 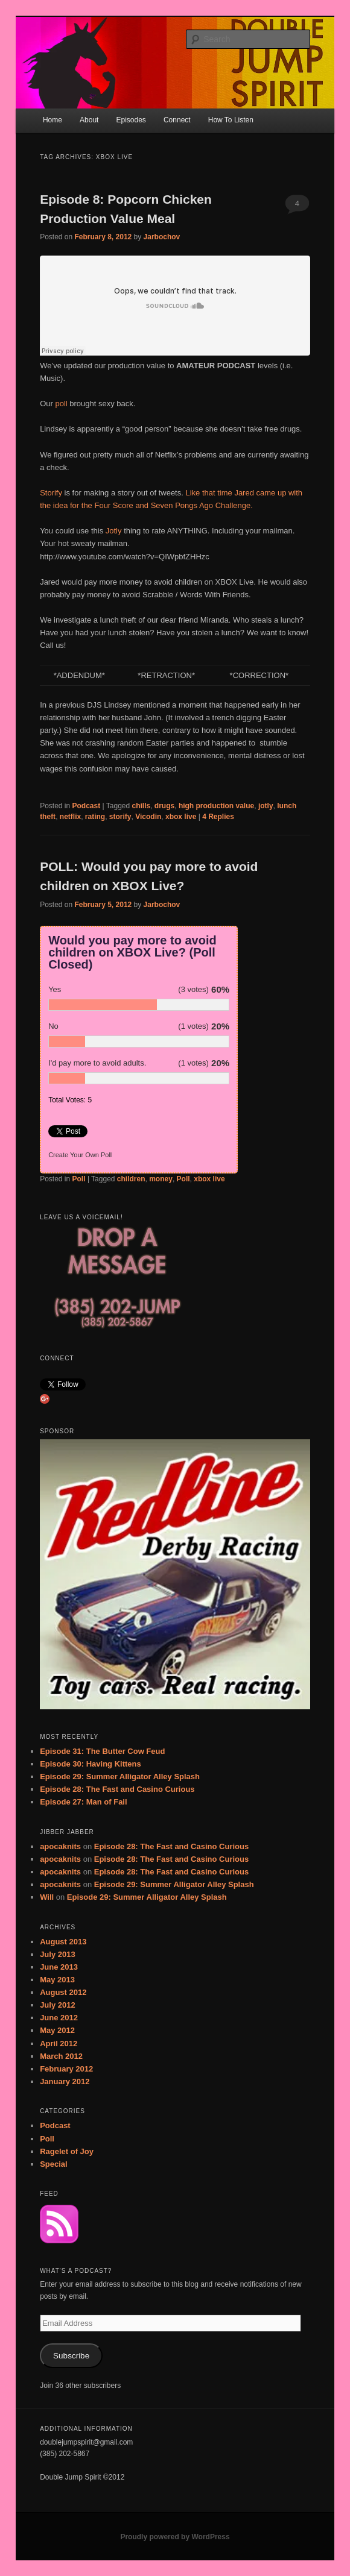 I want to click on Episode 30: Having Kittens, so click(x=90, y=1763).